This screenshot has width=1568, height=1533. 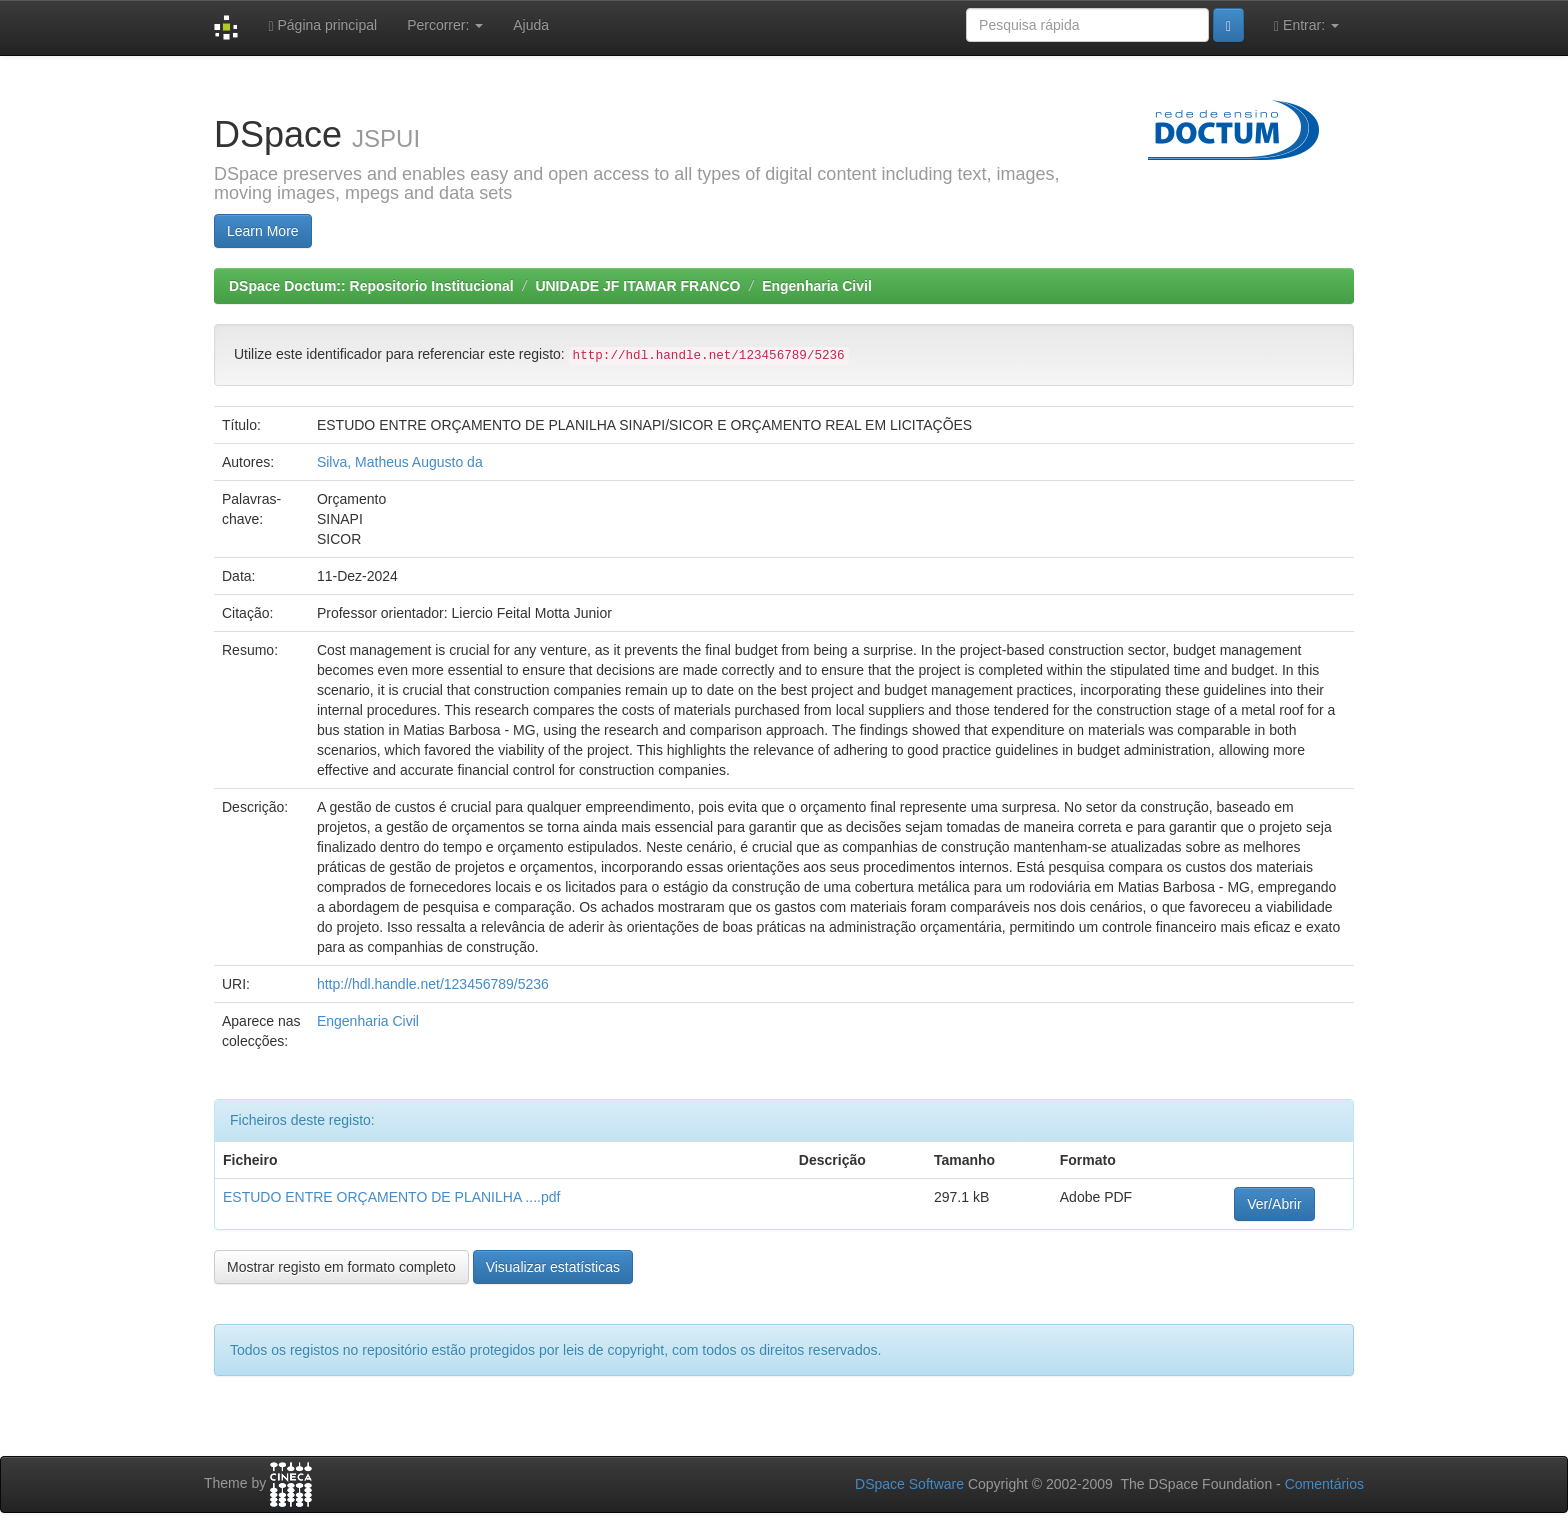 I want to click on ESTUDO ENTRE ORÇAMENTO DE PLANILHA ....pdf, so click(x=391, y=1197).